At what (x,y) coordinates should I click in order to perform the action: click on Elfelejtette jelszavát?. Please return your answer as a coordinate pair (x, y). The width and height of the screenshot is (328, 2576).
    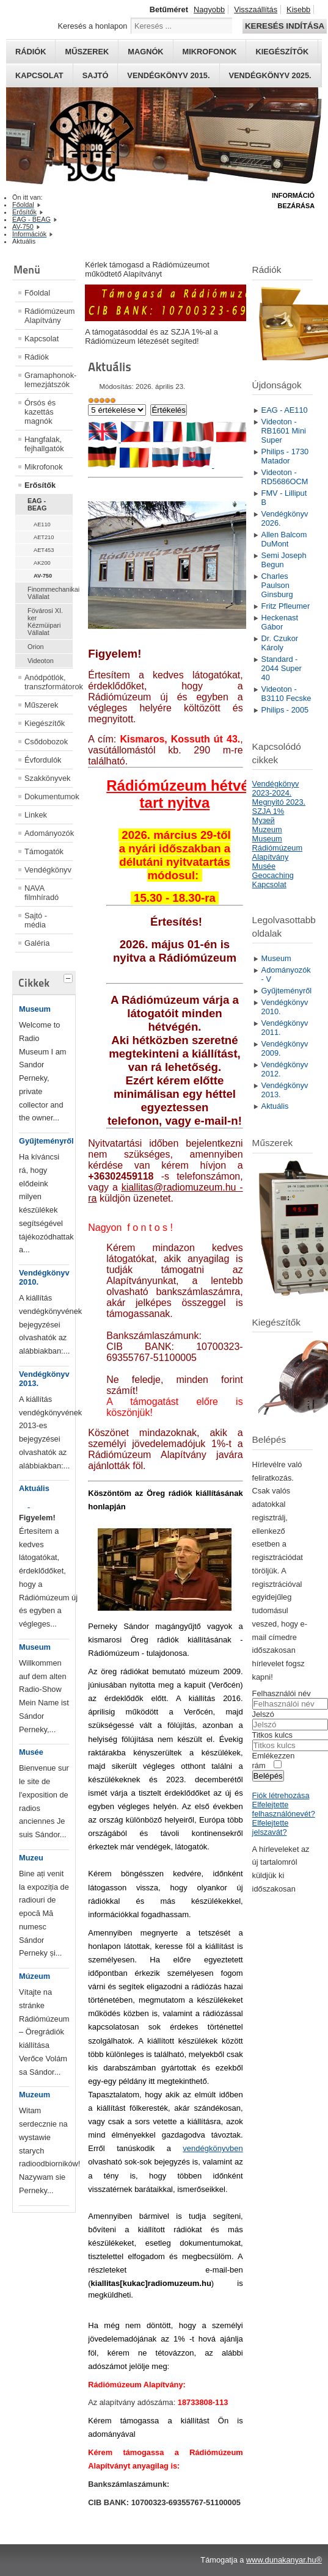
    Looking at the image, I should click on (270, 1827).